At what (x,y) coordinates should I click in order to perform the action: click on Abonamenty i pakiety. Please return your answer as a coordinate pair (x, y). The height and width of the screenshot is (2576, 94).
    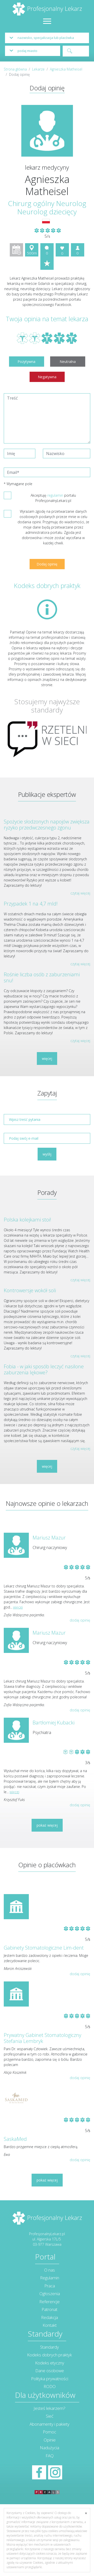
    Looking at the image, I should click on (49, 2424).